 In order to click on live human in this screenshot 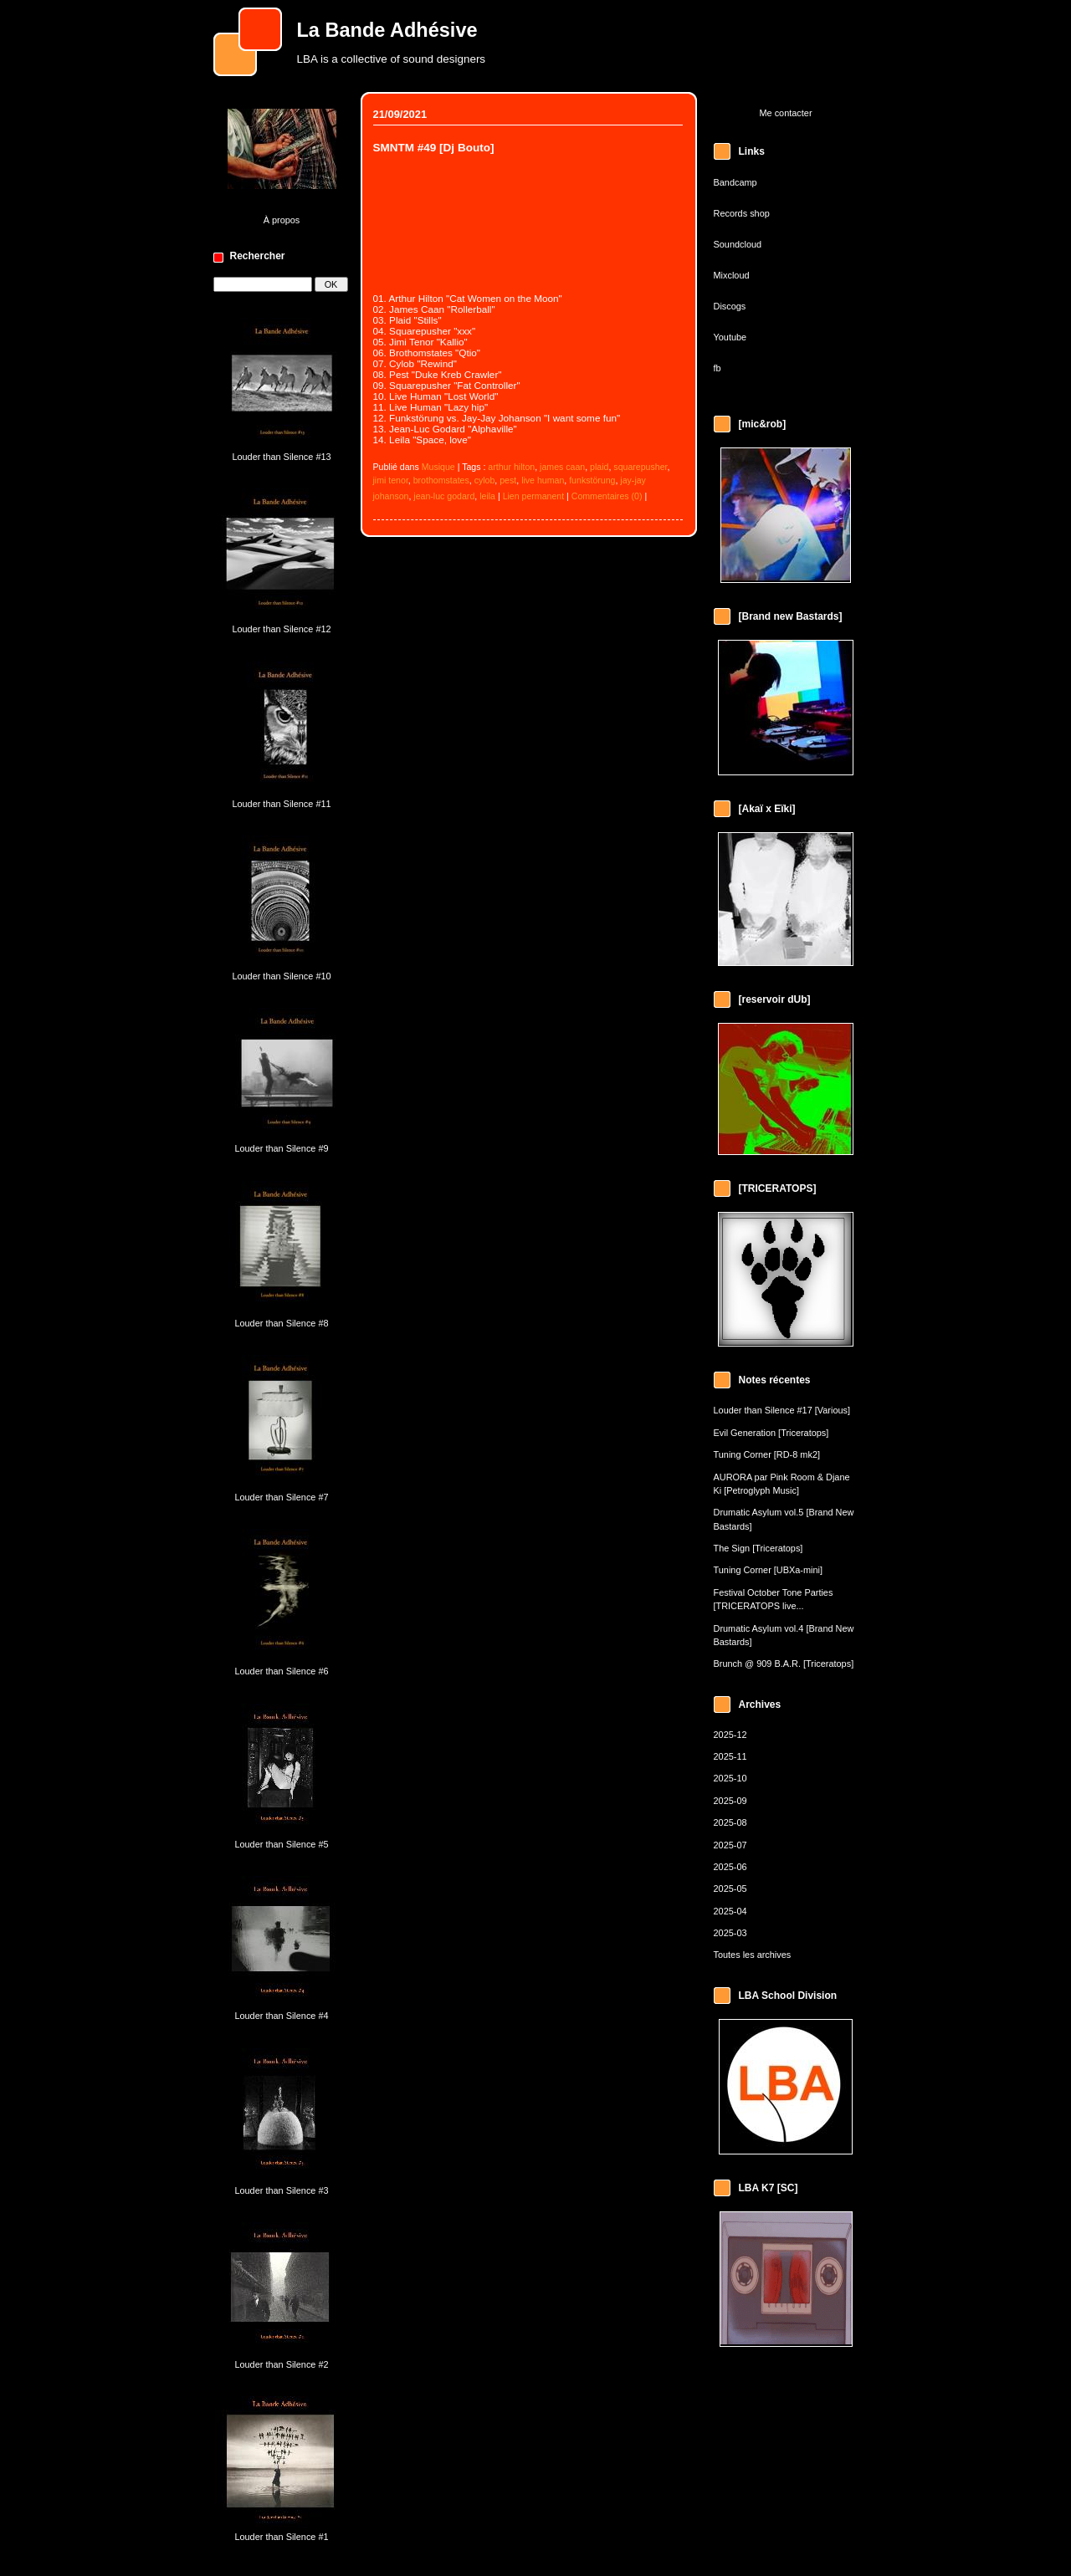, I will do `click(542, 480)`.